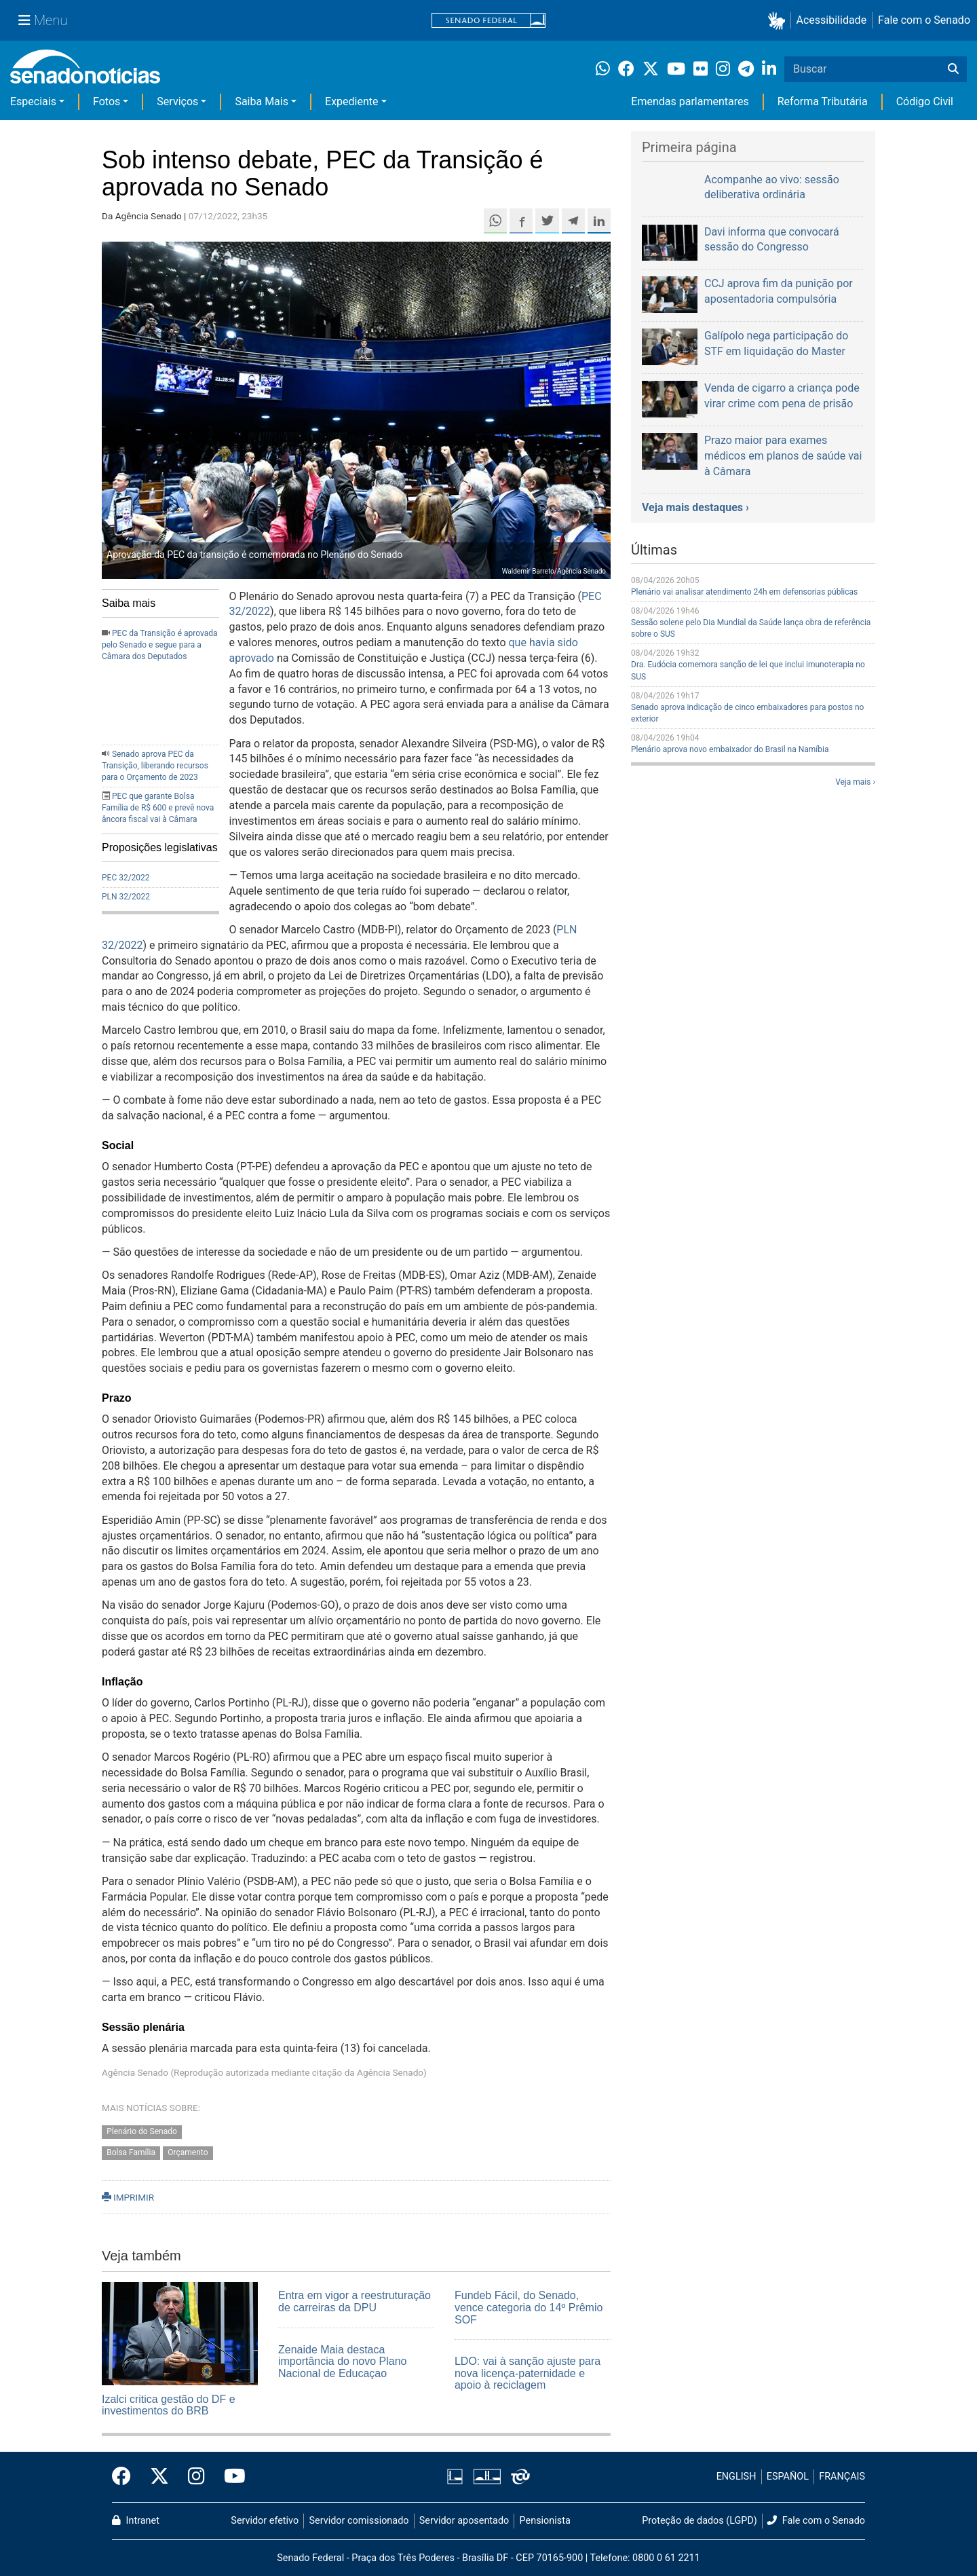 Image resolution: width=977 pixels, height=2576 pixels. Describe the element at coordinates (545, 2520) in the screenshot. I see `Pensionista` at that location.